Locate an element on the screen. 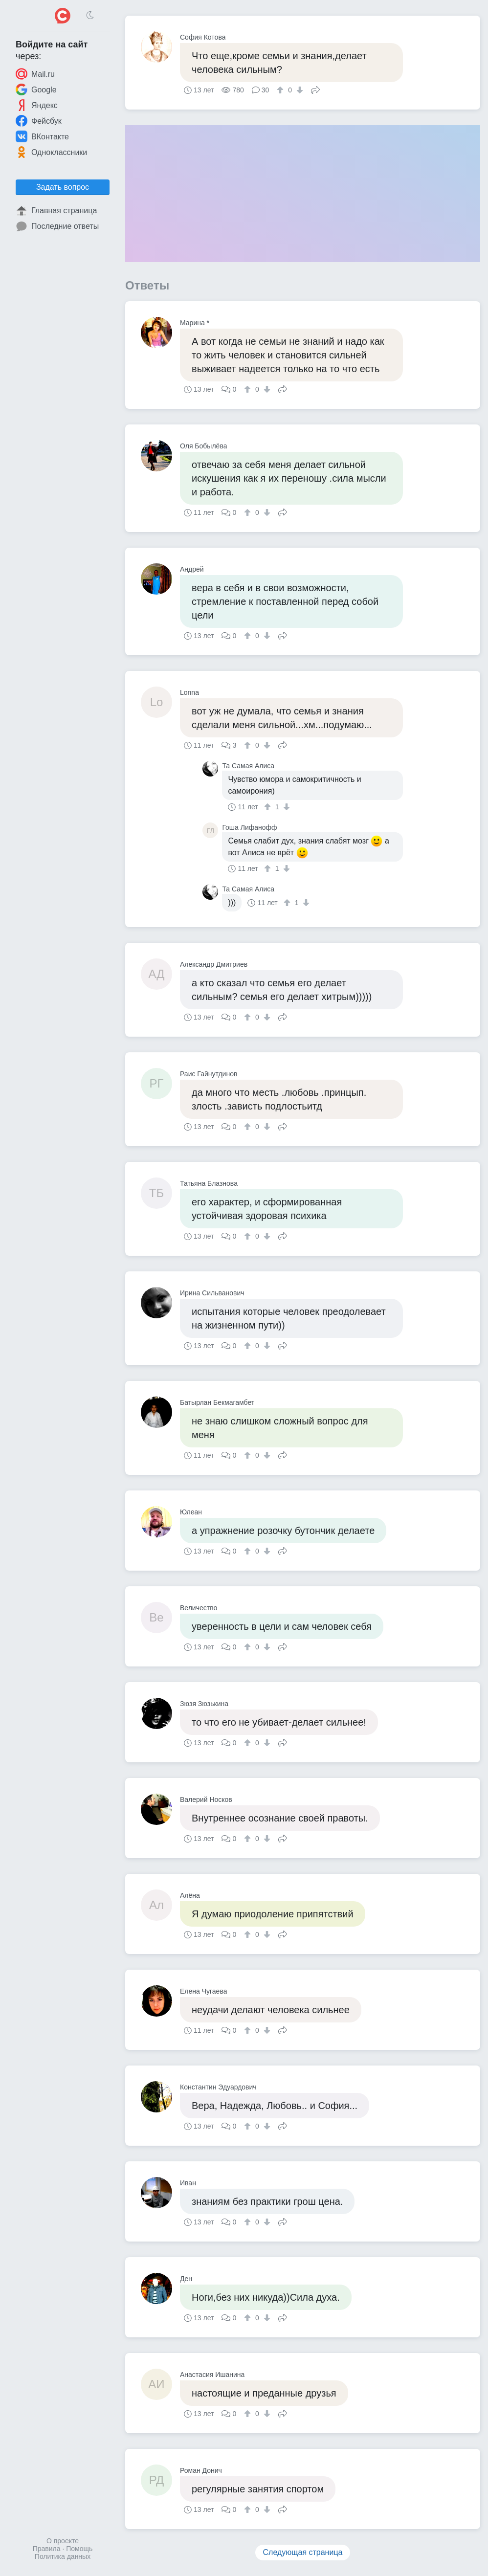 The width and height of the screenshot is (488, 2576). ВКонтакте is located at coordinates (42, 136).